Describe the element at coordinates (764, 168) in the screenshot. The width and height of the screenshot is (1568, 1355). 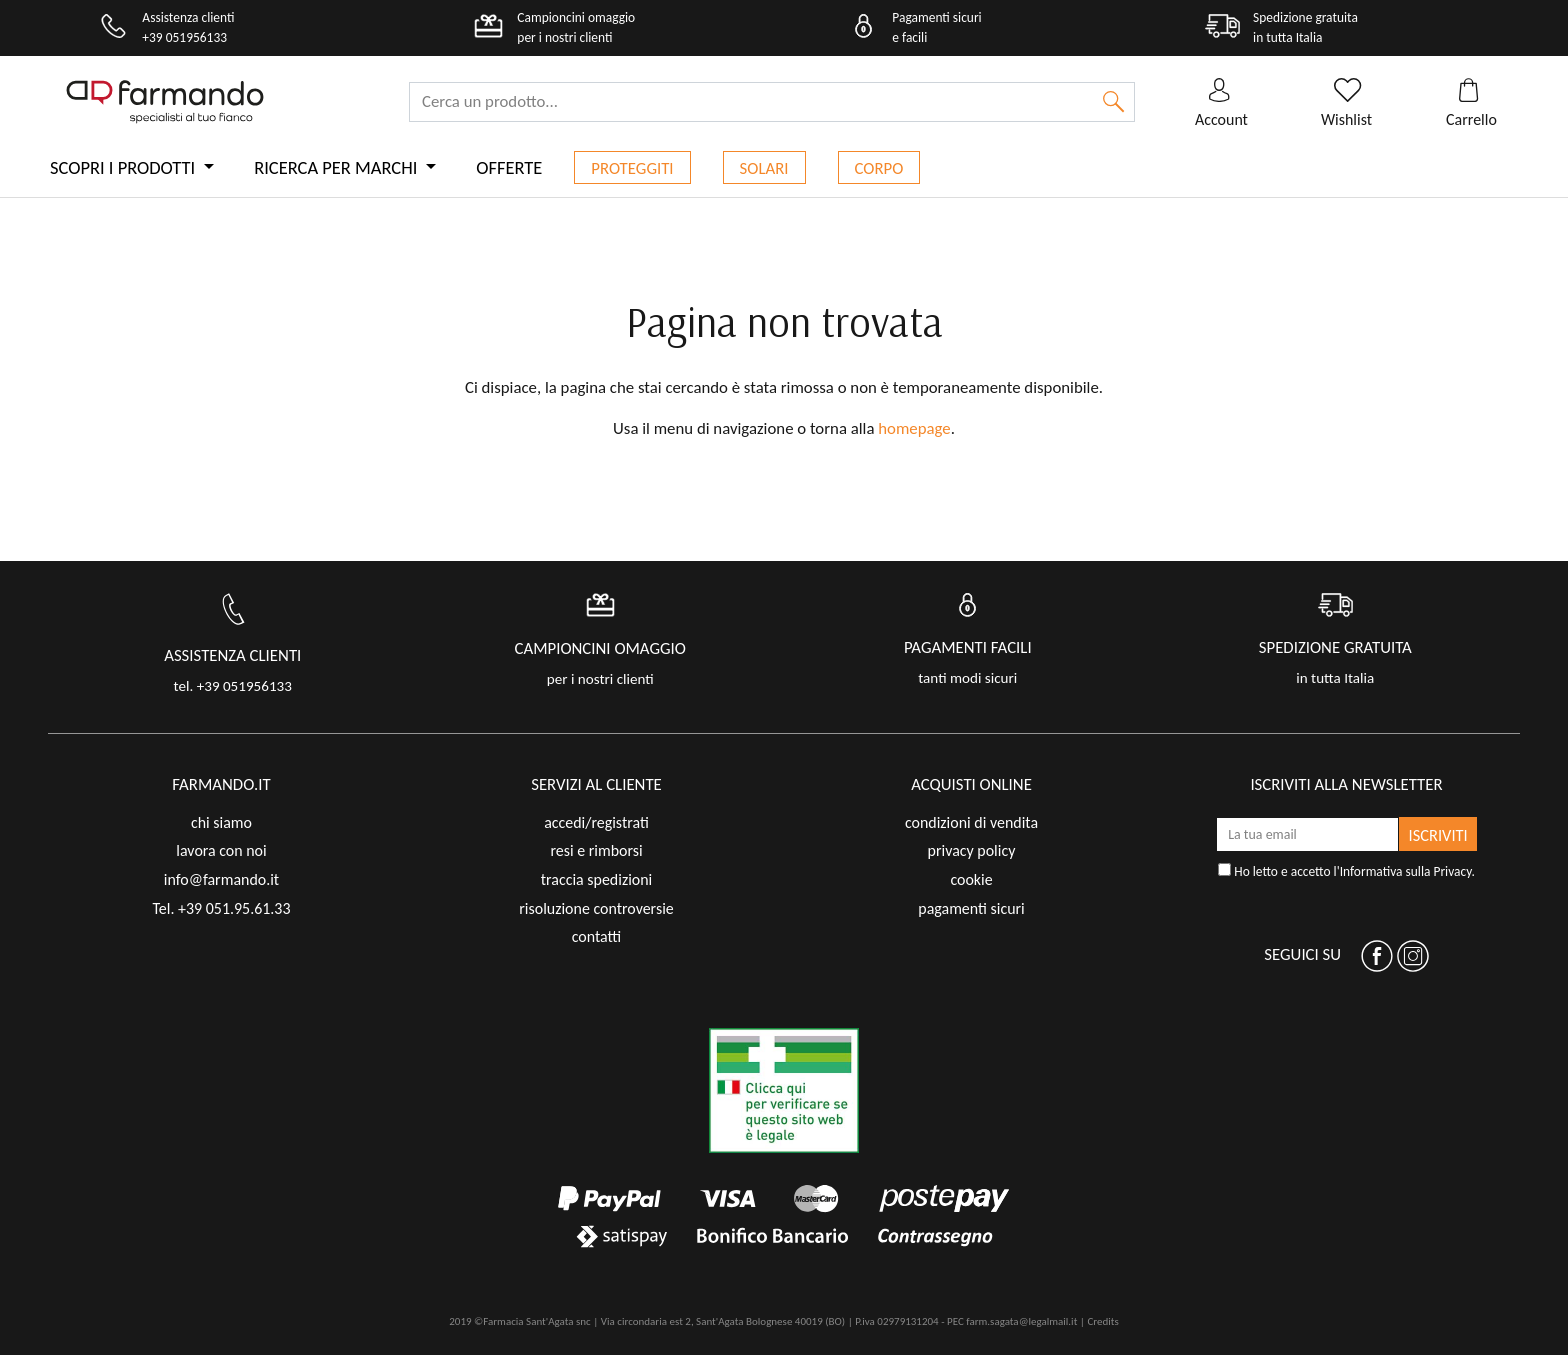
I see `Solari` at that location.